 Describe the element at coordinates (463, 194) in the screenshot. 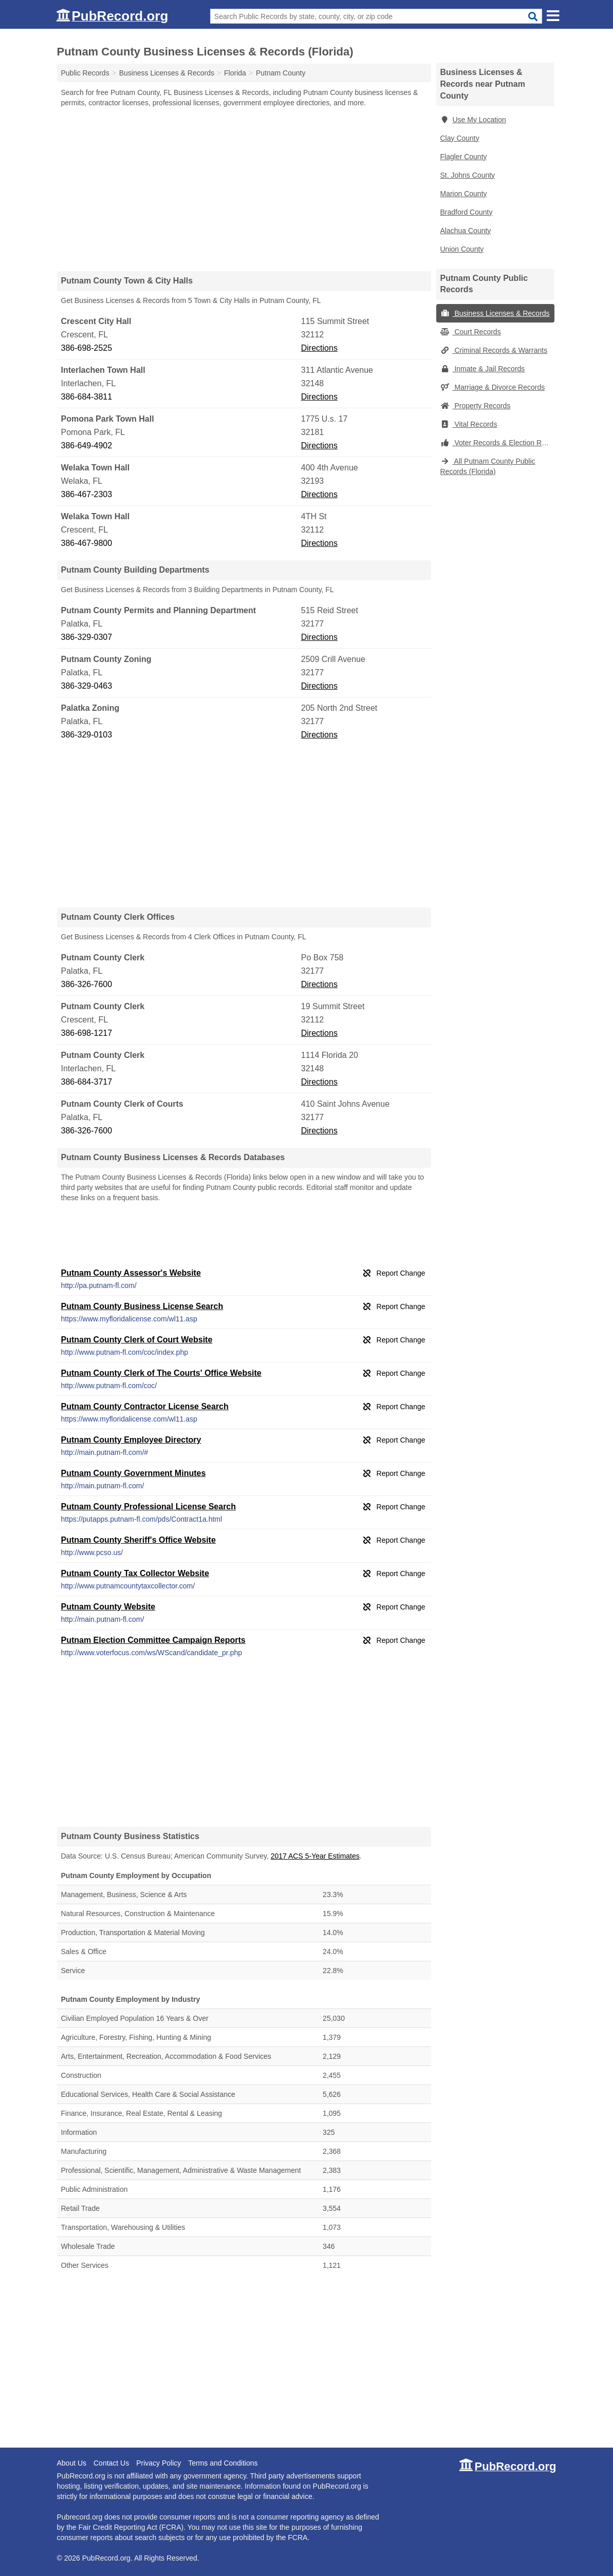

I see `Marion County` at that location.